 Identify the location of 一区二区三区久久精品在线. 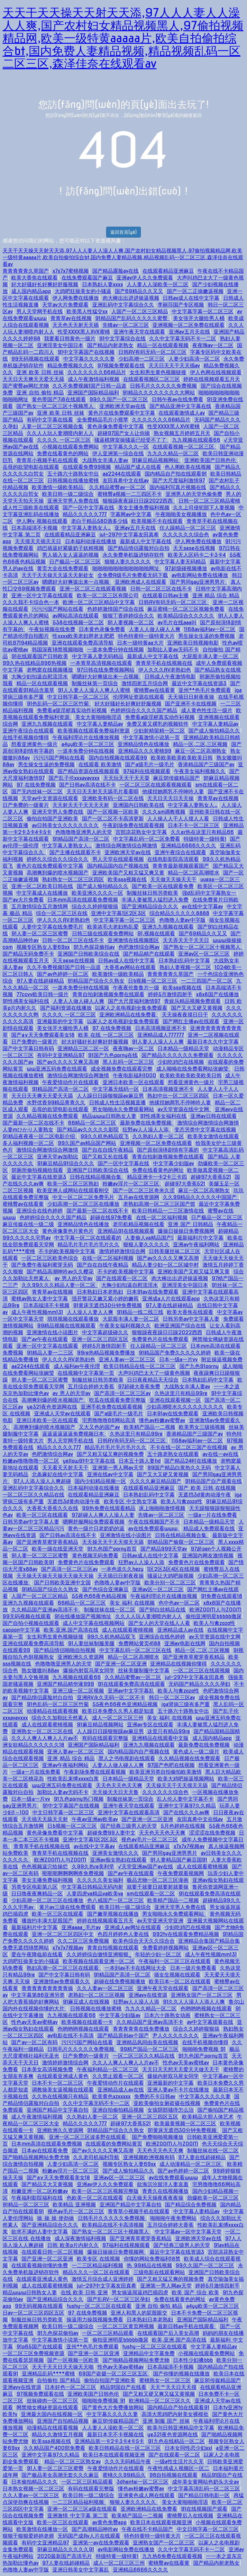
(33, 1495).